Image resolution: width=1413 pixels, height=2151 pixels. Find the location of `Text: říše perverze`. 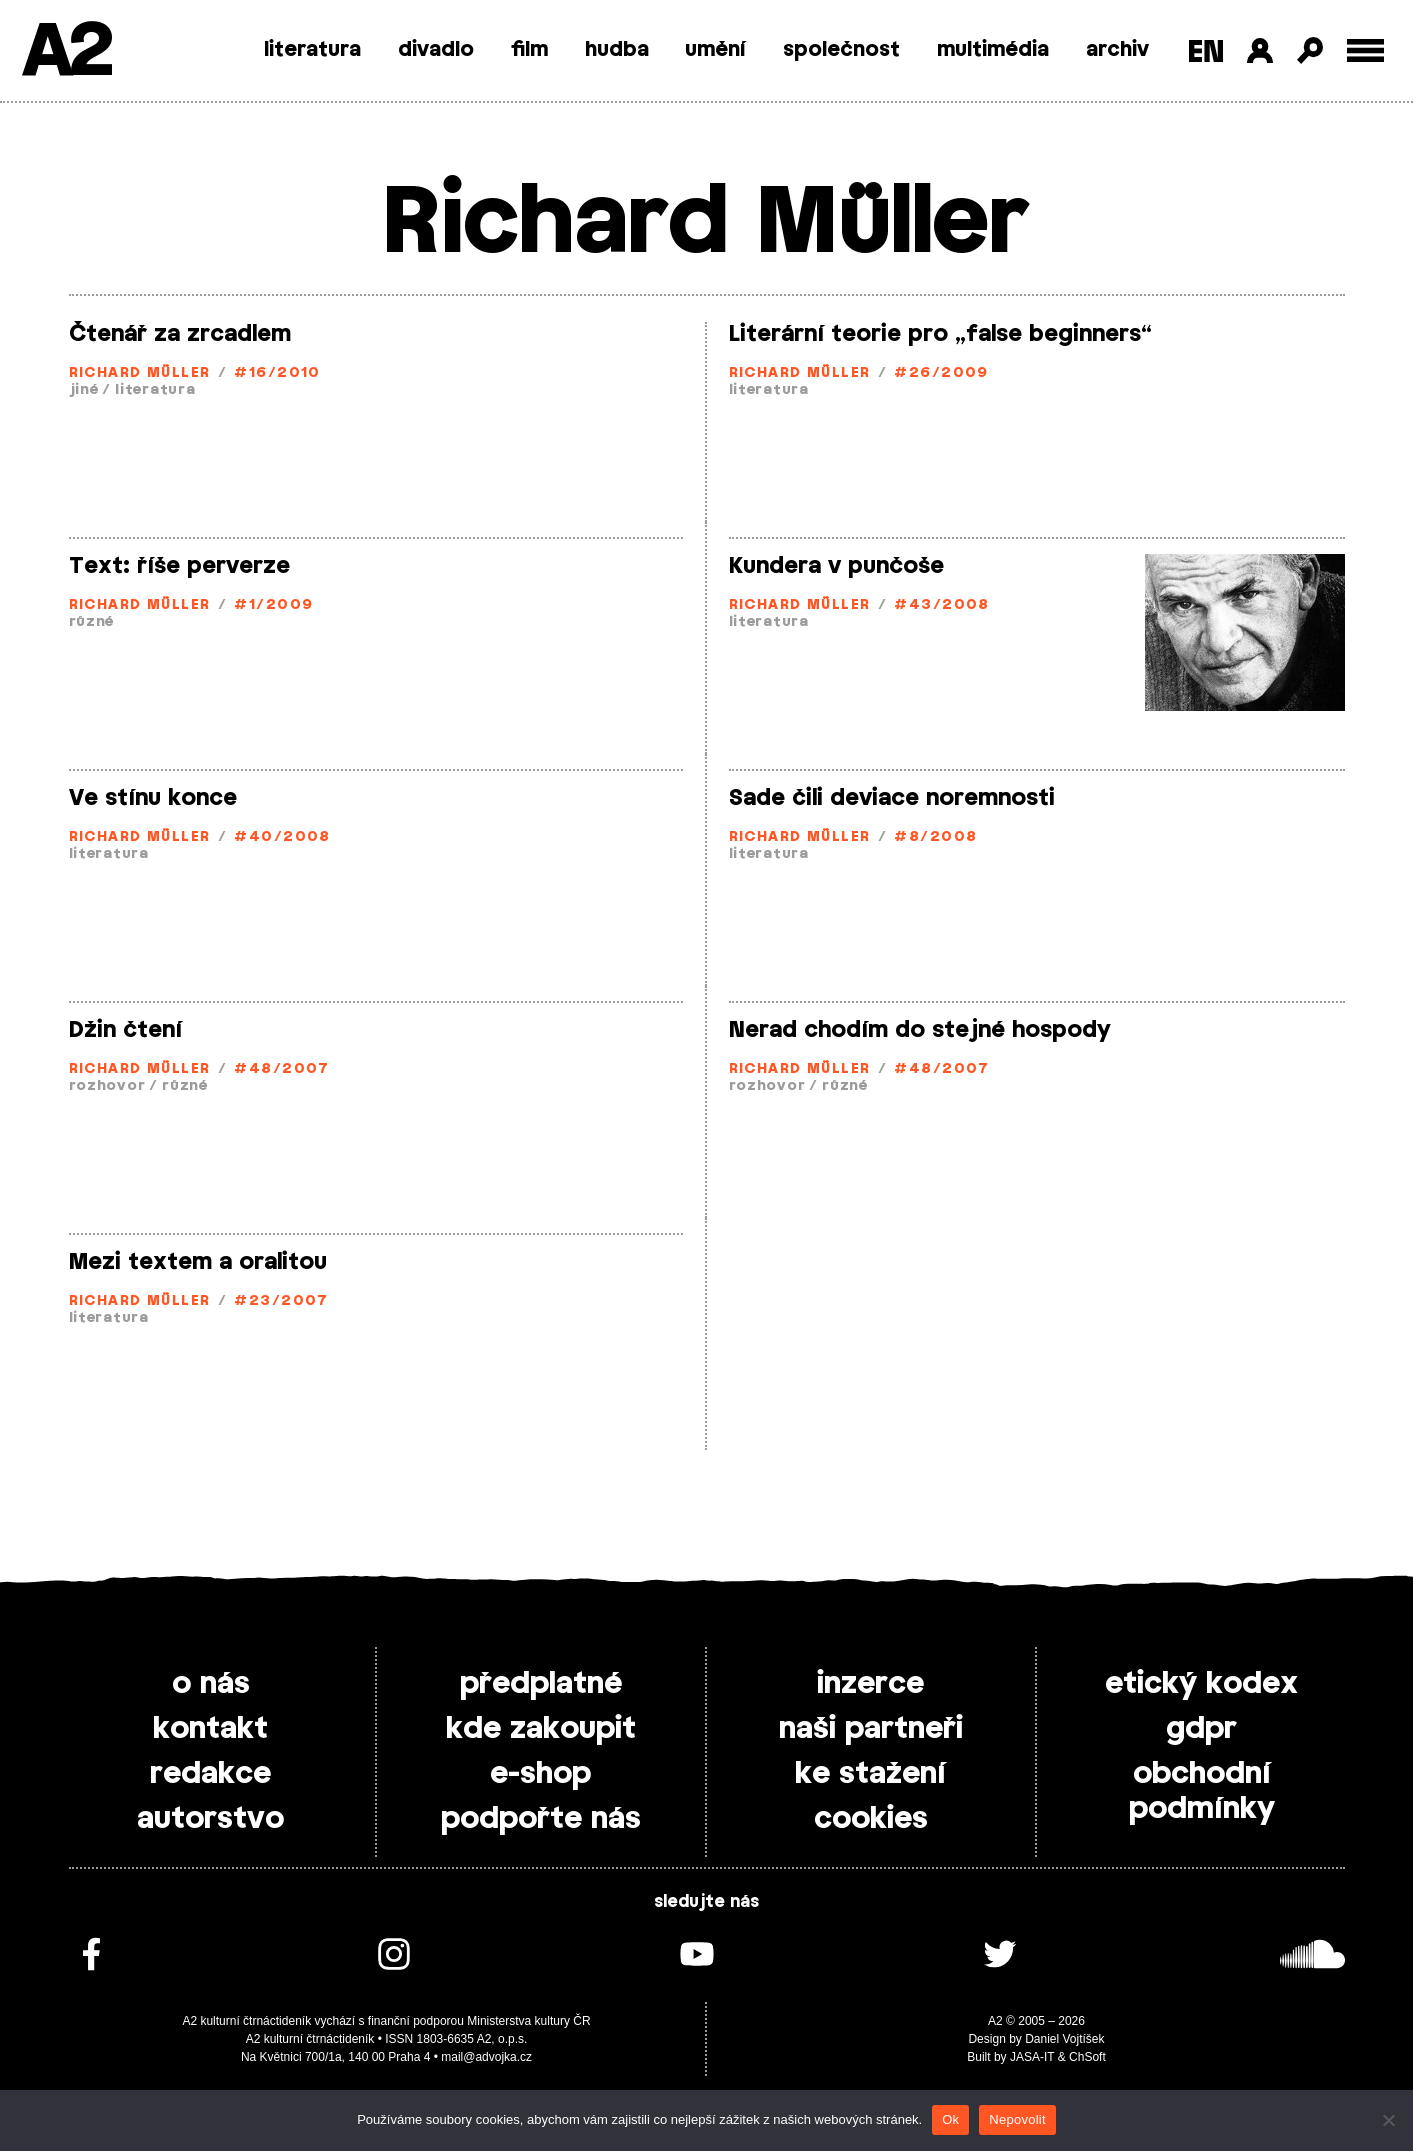

Text: říše perverze is located at coordinates (179, 566).